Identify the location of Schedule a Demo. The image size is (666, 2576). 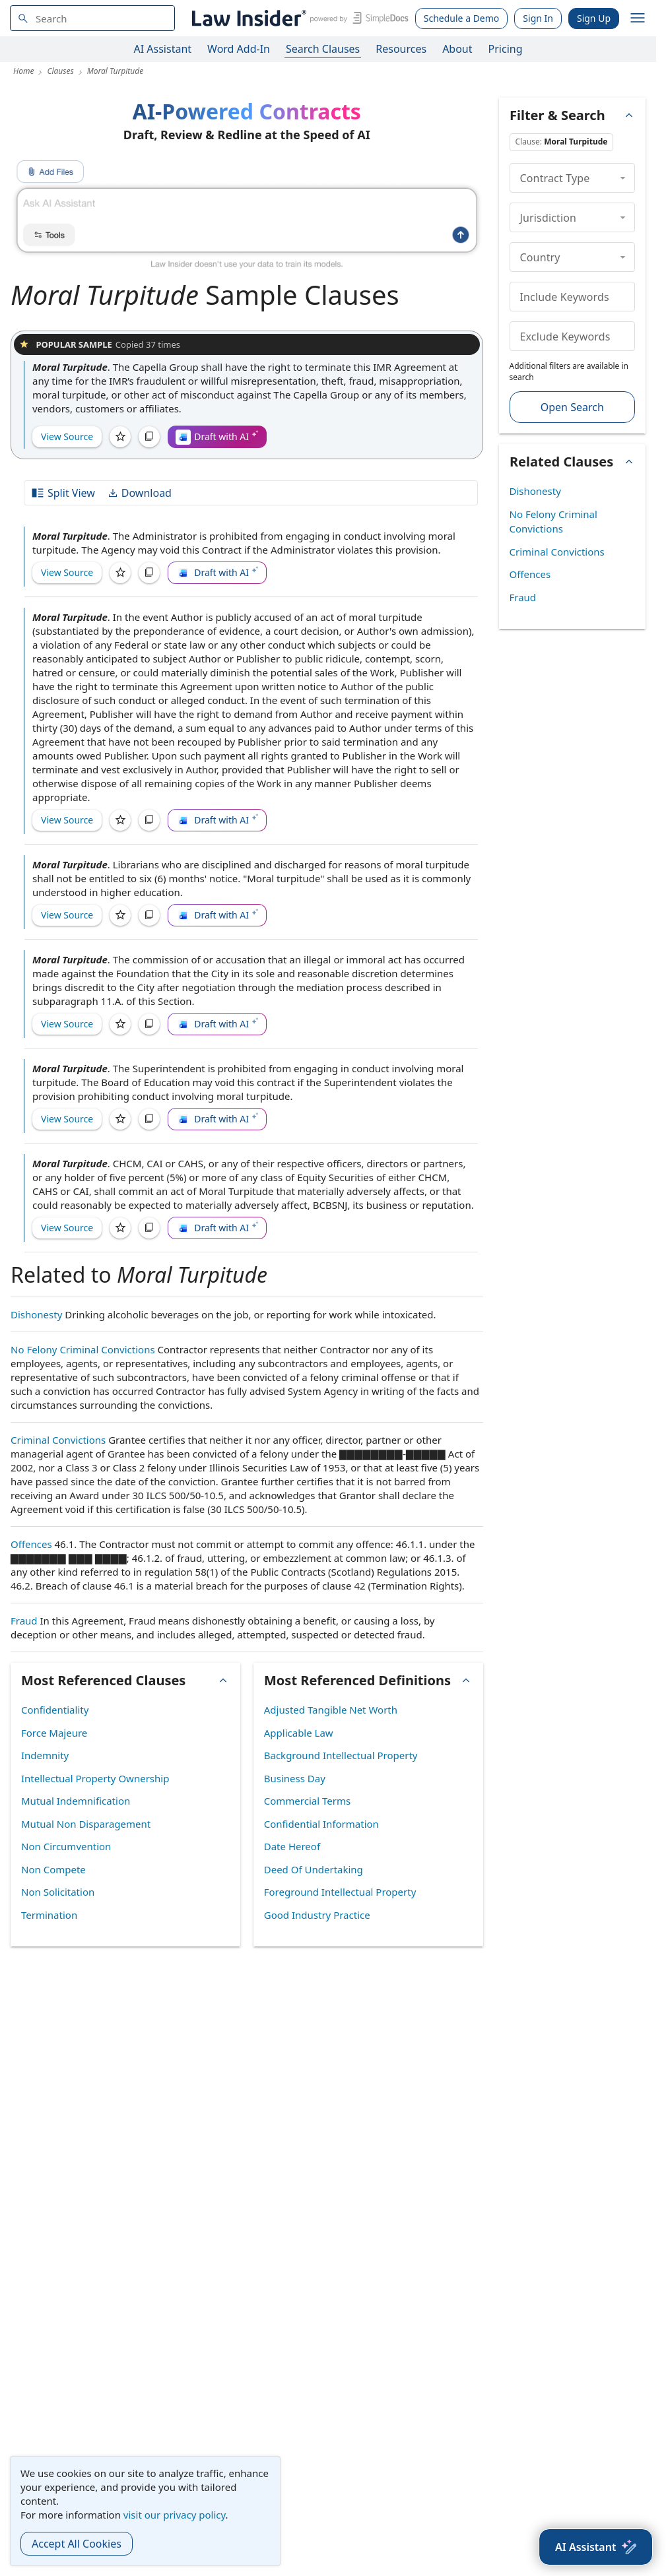
(462, 18).